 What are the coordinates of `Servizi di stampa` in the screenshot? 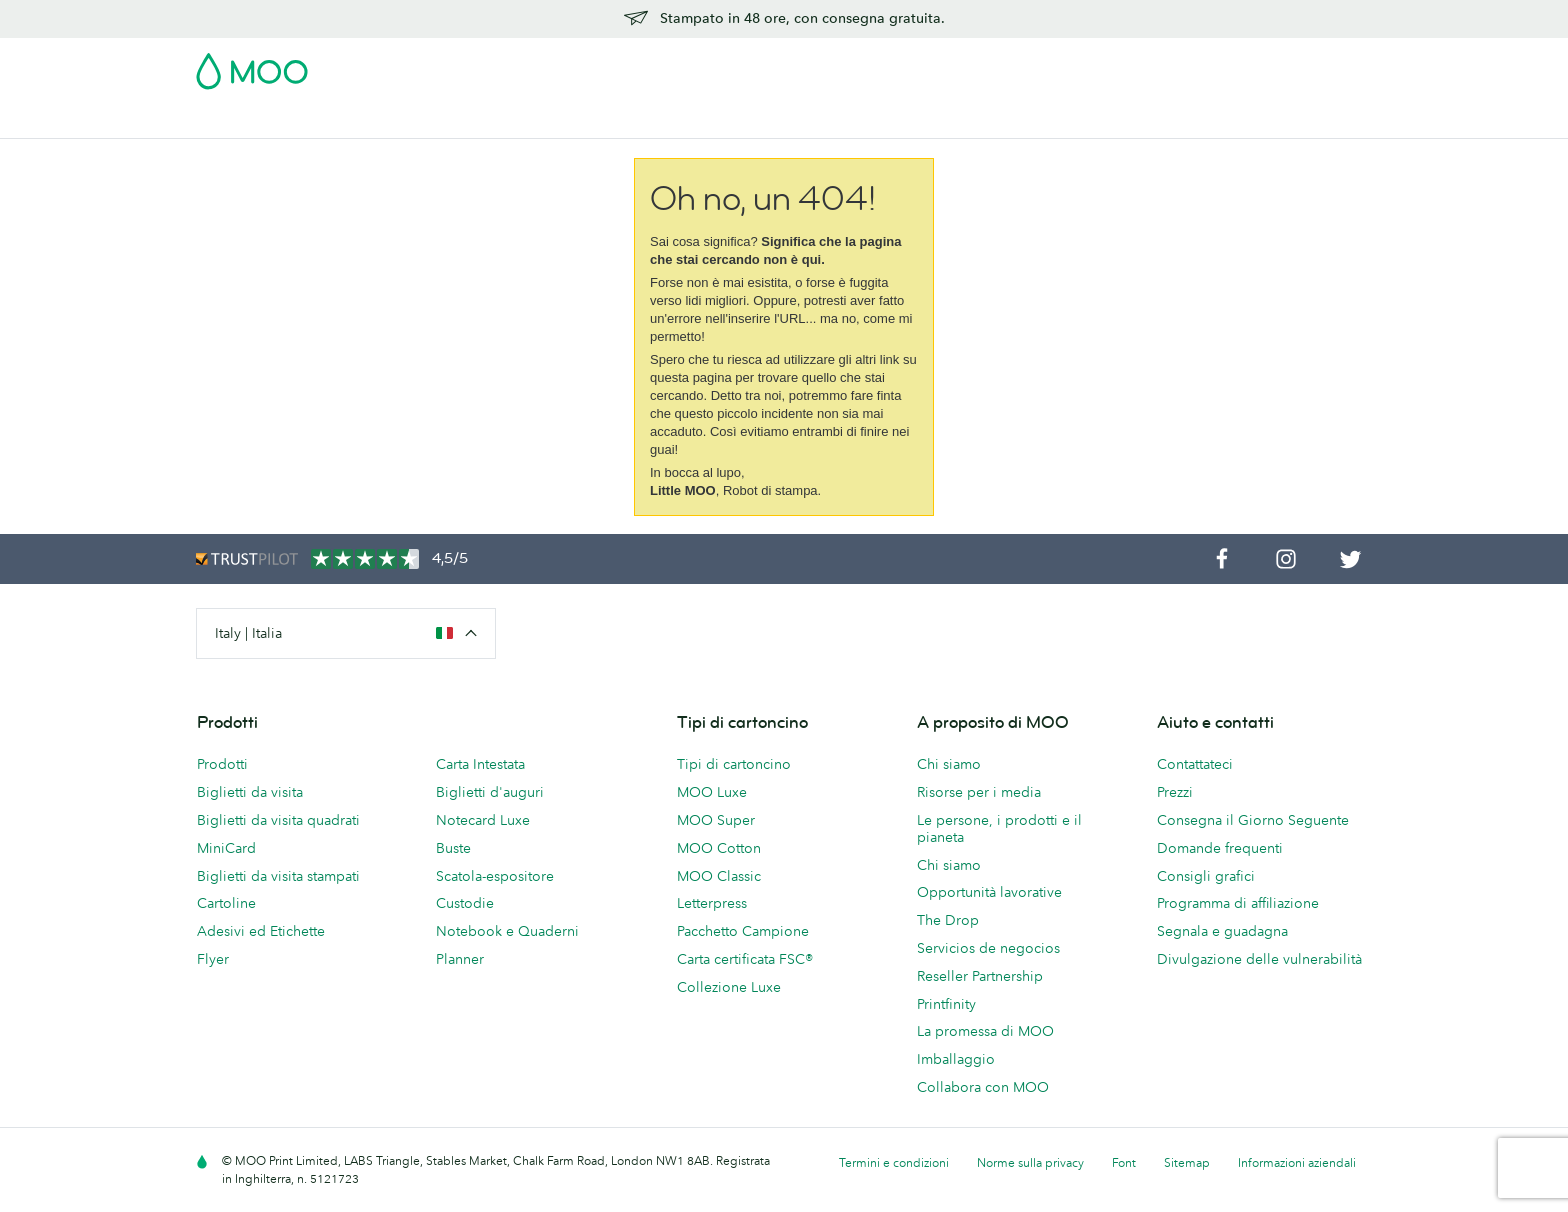 It's located at (866, 120).